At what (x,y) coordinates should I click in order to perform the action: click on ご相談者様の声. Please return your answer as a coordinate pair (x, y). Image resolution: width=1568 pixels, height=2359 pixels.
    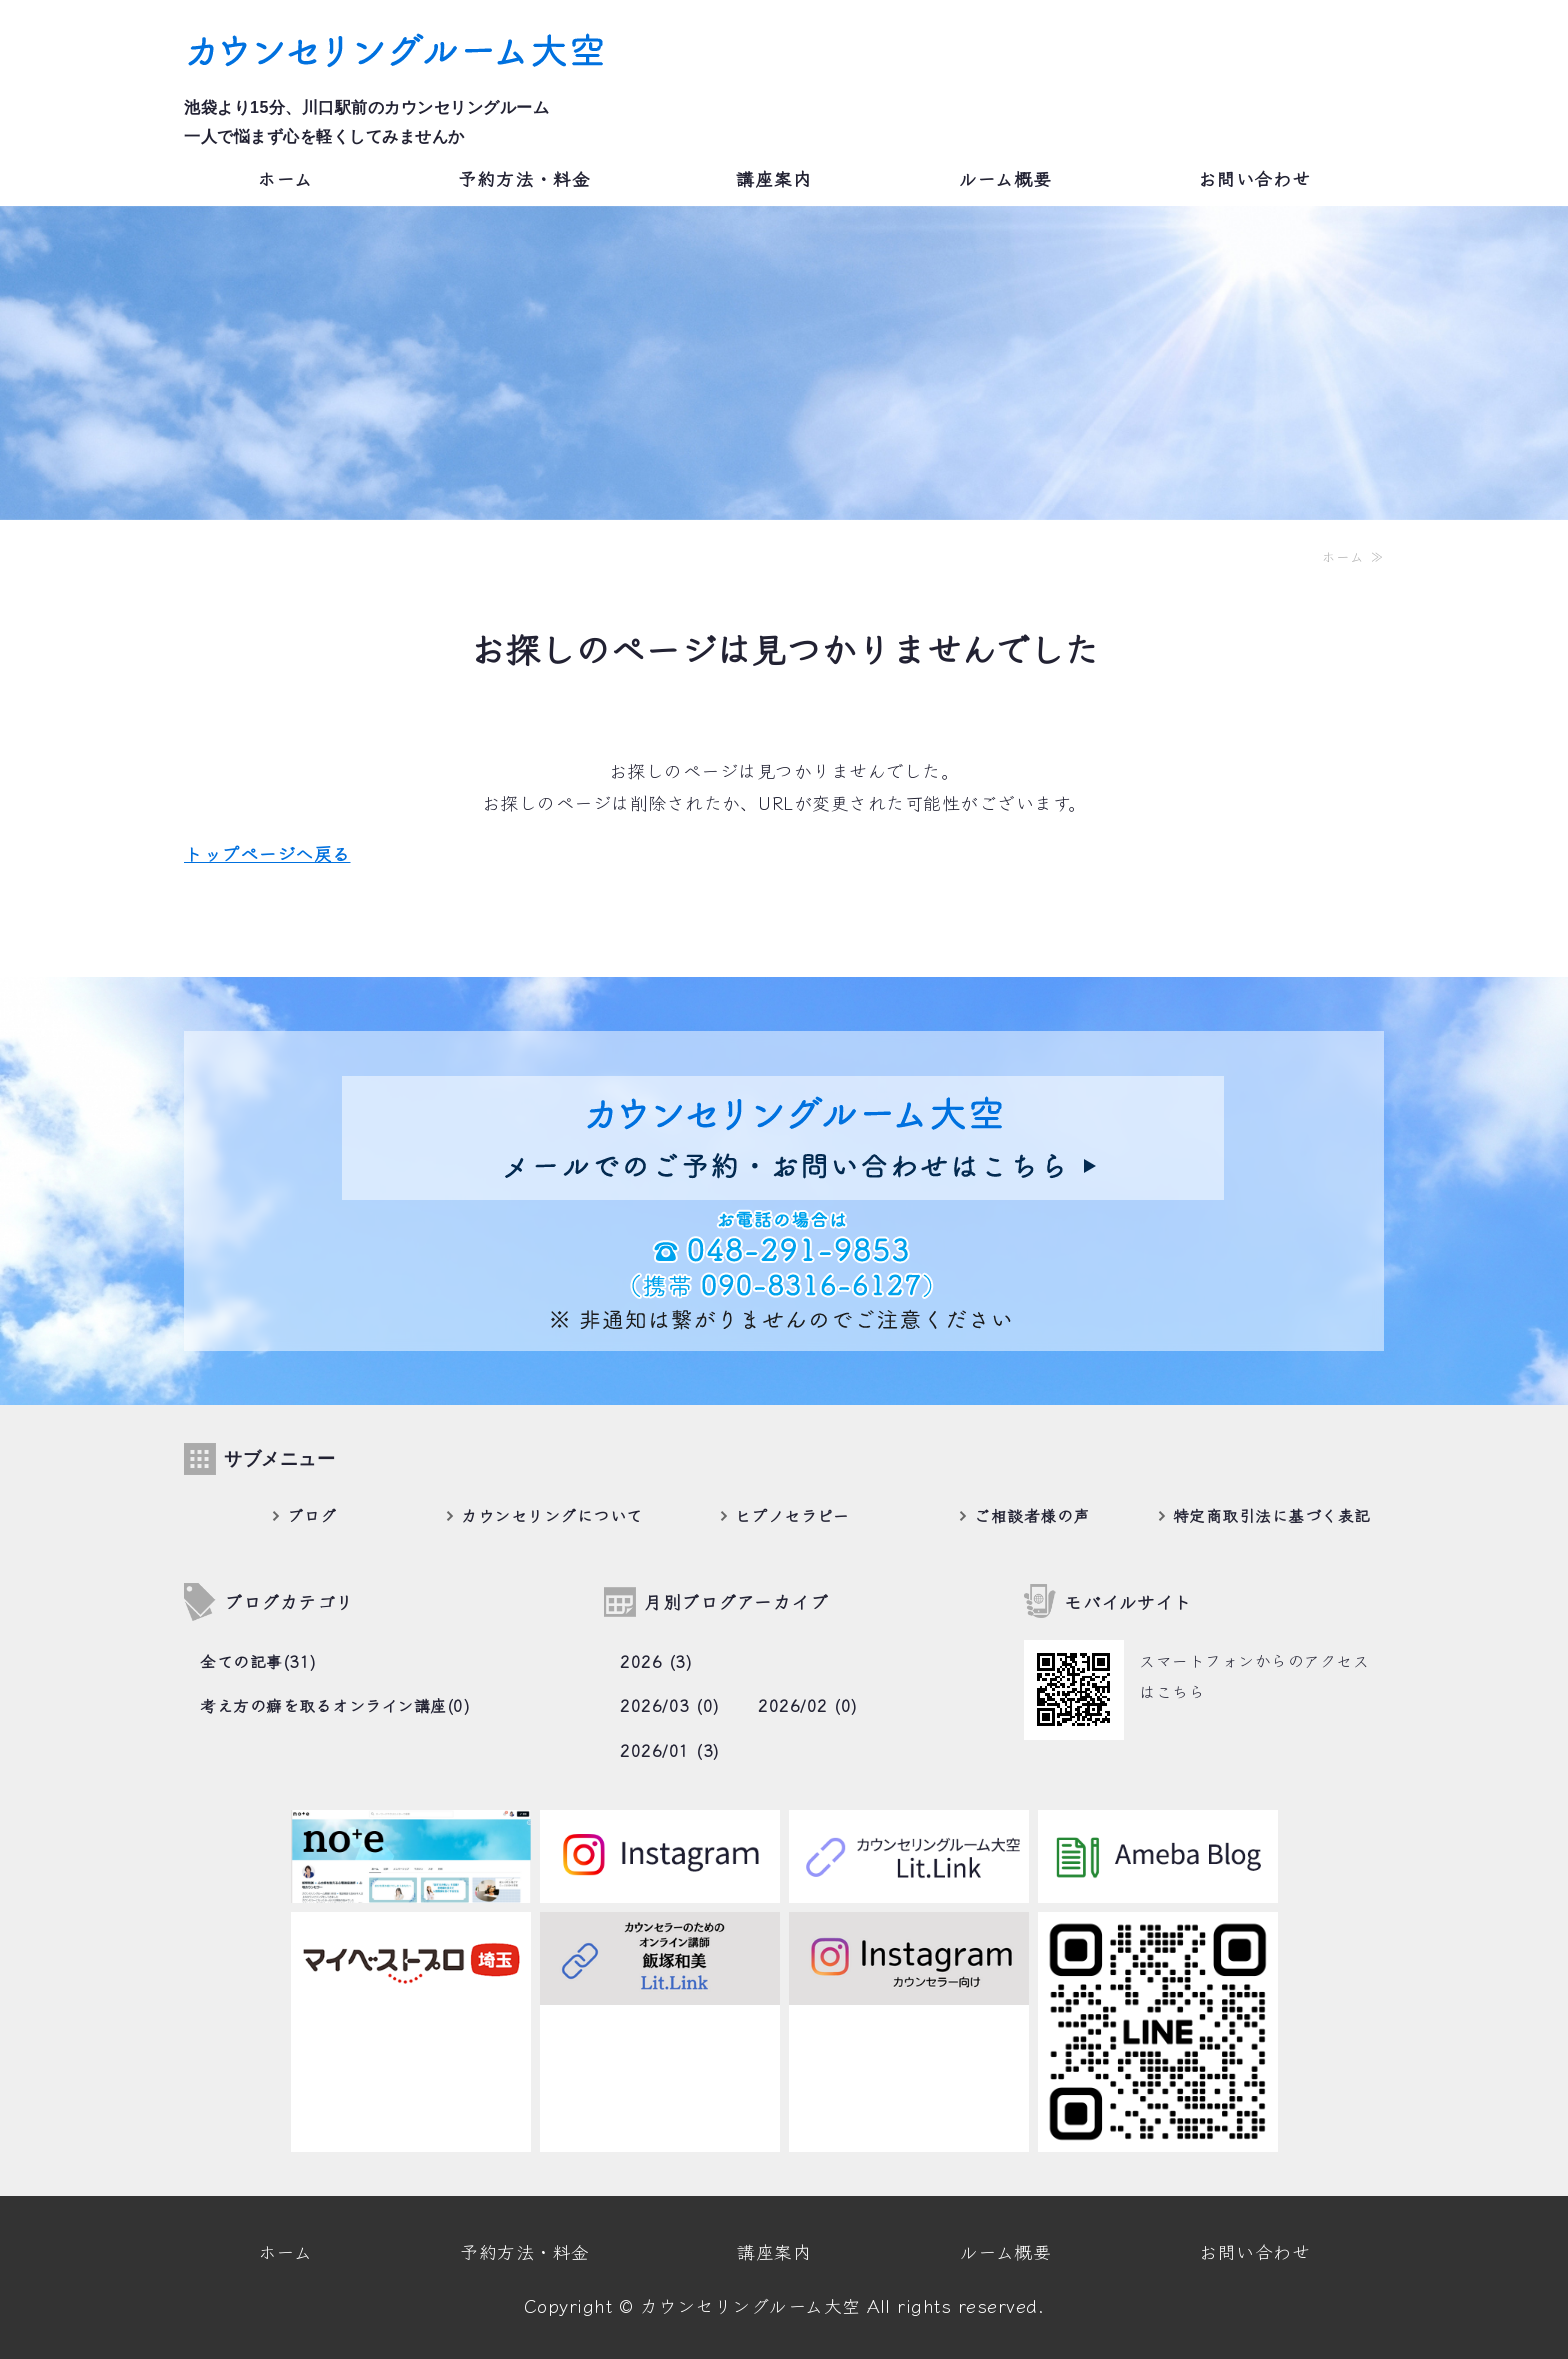
    Looking at the image, I should click on (1032, 1514).